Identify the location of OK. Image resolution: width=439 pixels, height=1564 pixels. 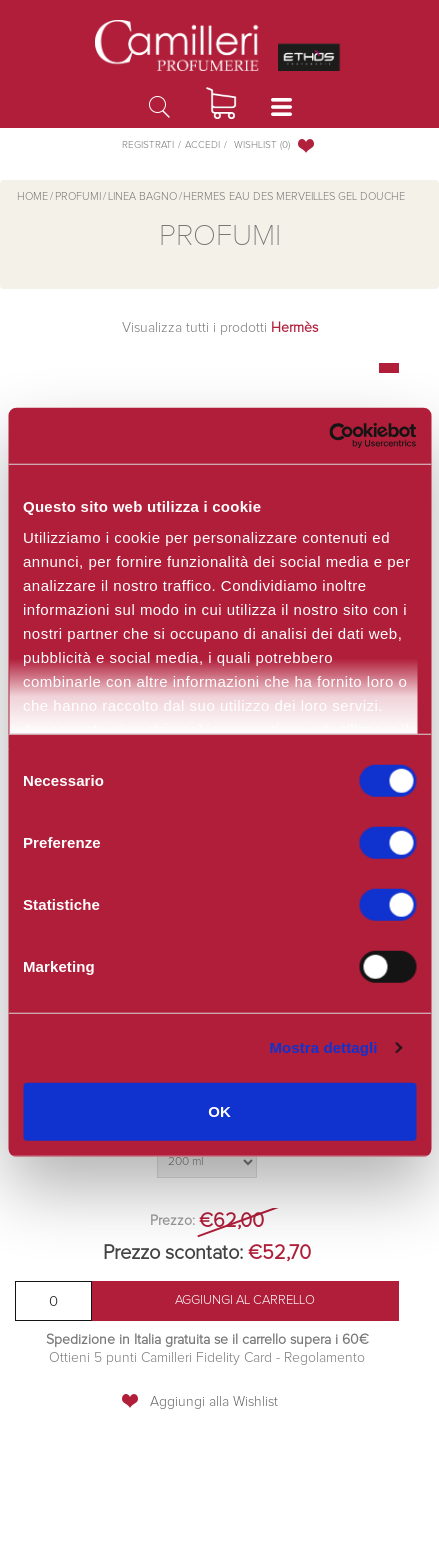
(219, 1110).